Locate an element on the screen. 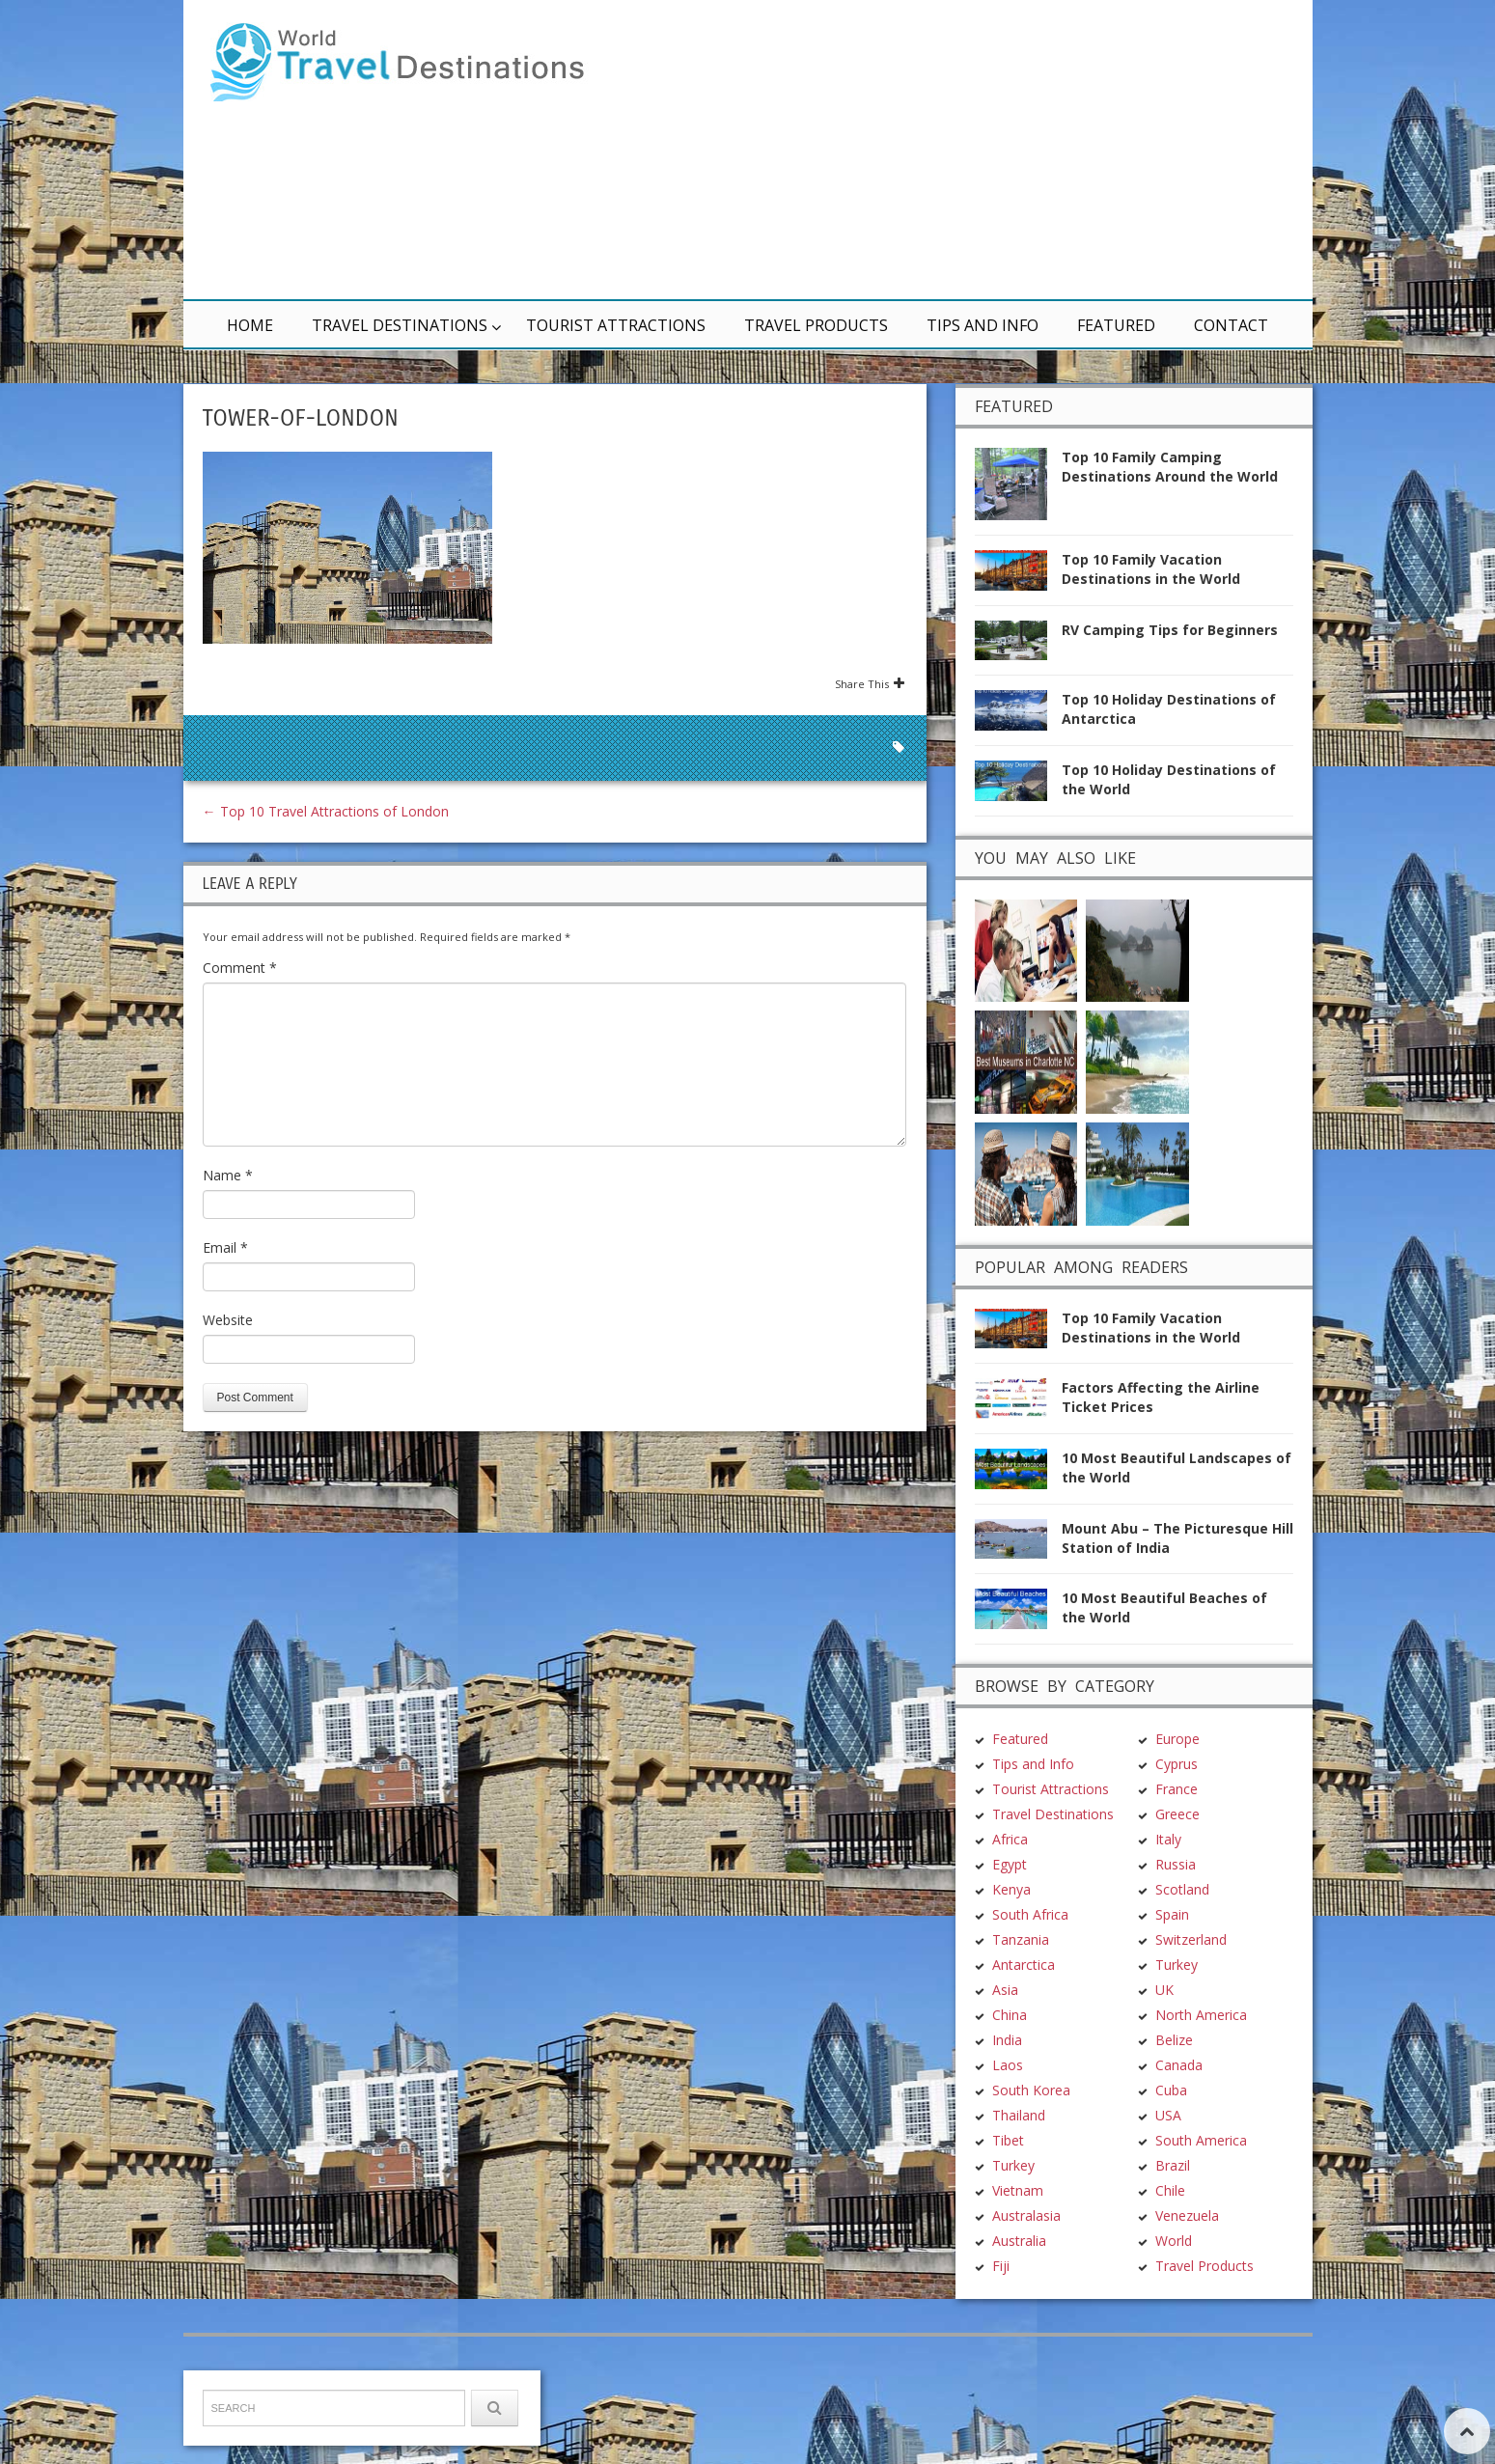 The image size is (1495, 2464). North America is located at coordinates (1201, 1898).